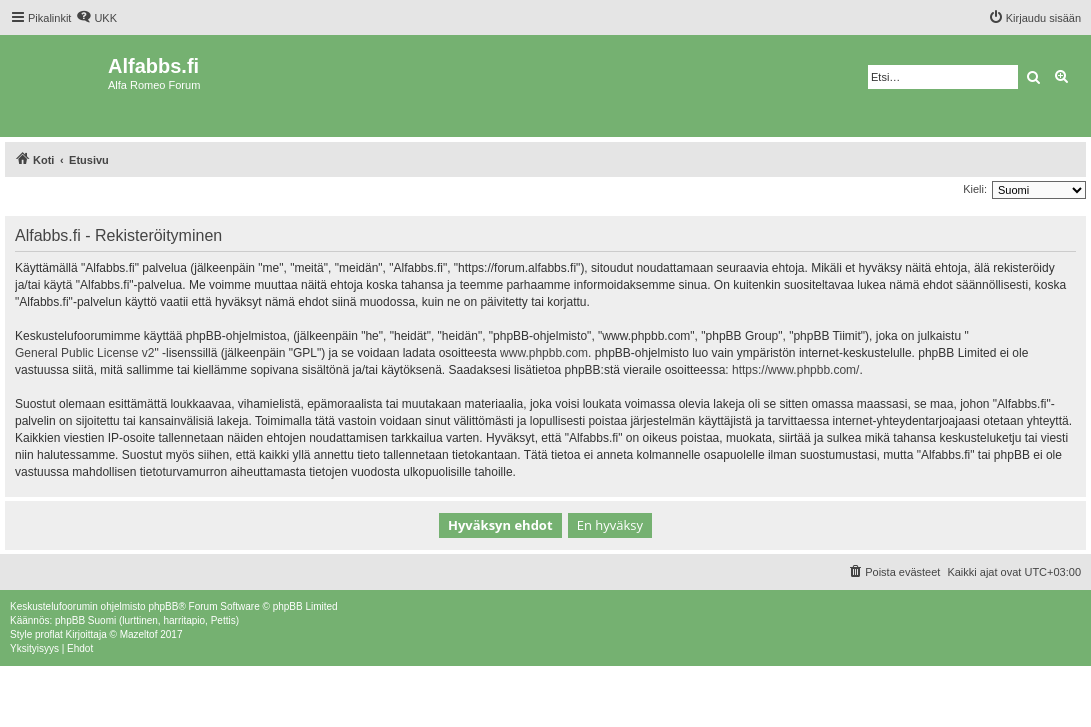  I want to click on [menuitem], so click(96, 18).